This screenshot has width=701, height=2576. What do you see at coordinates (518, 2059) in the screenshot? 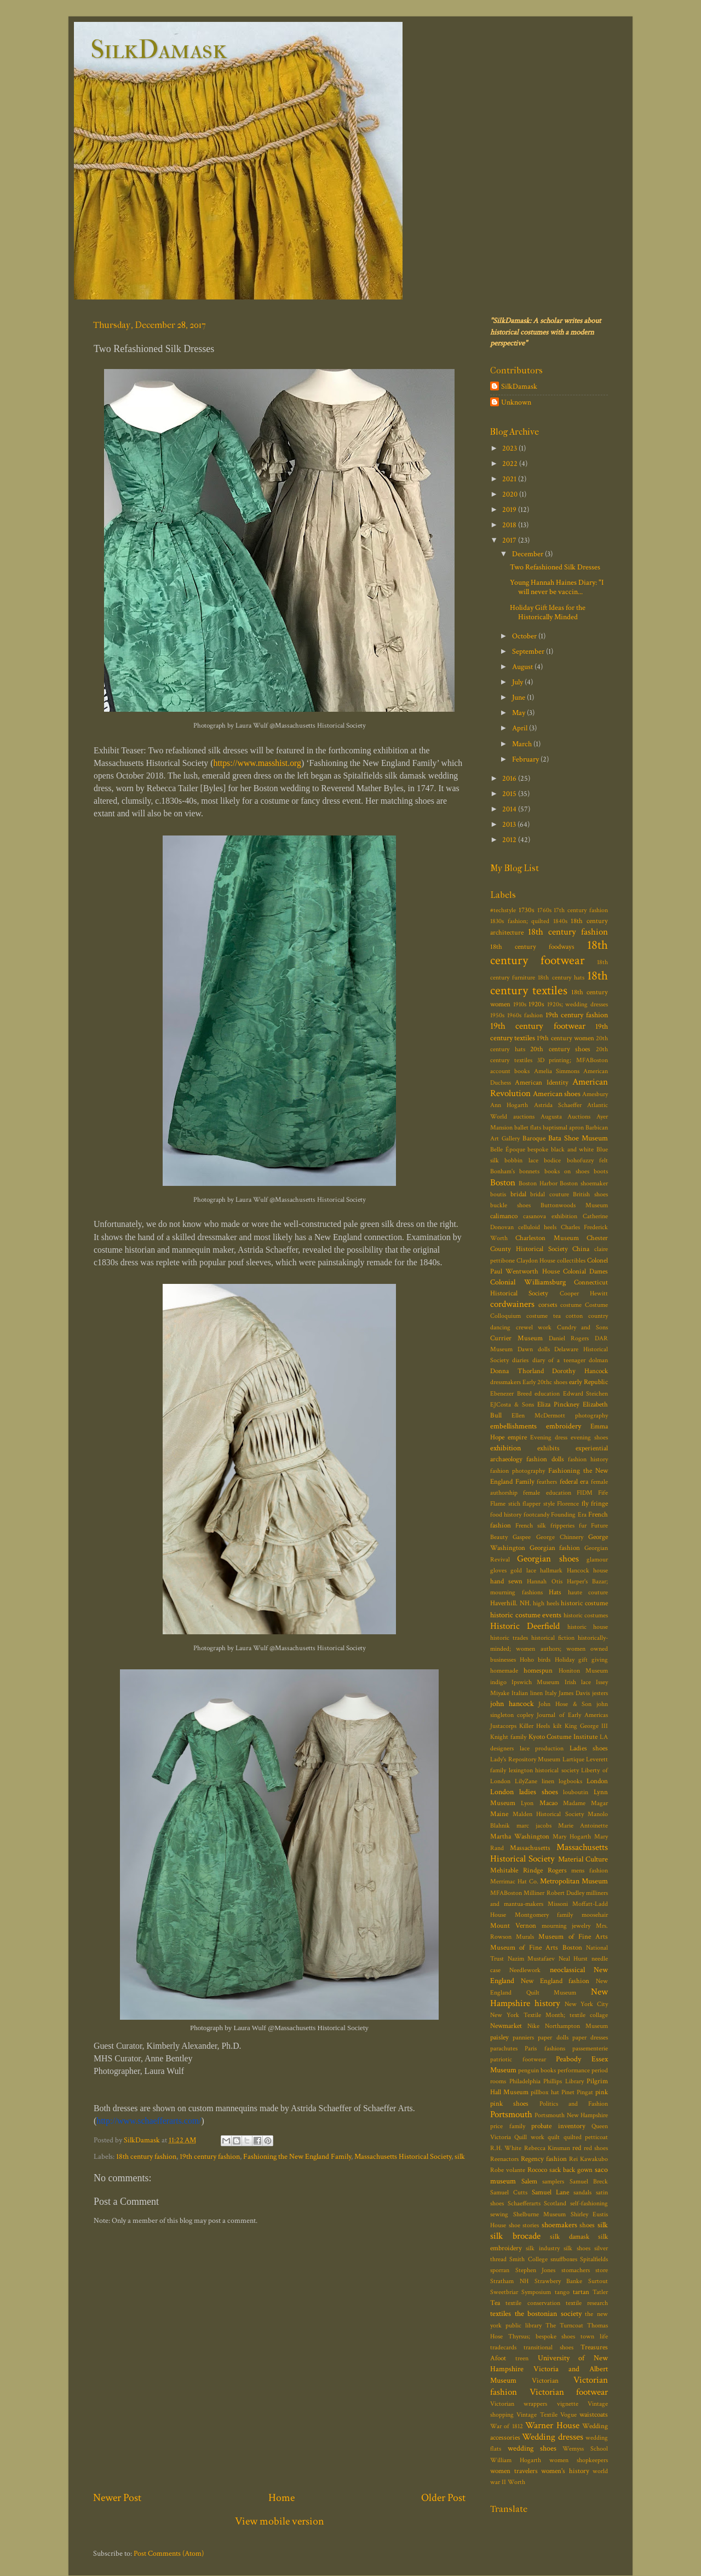
I see `patriotic footwear` at bounding box center [518, 2059].